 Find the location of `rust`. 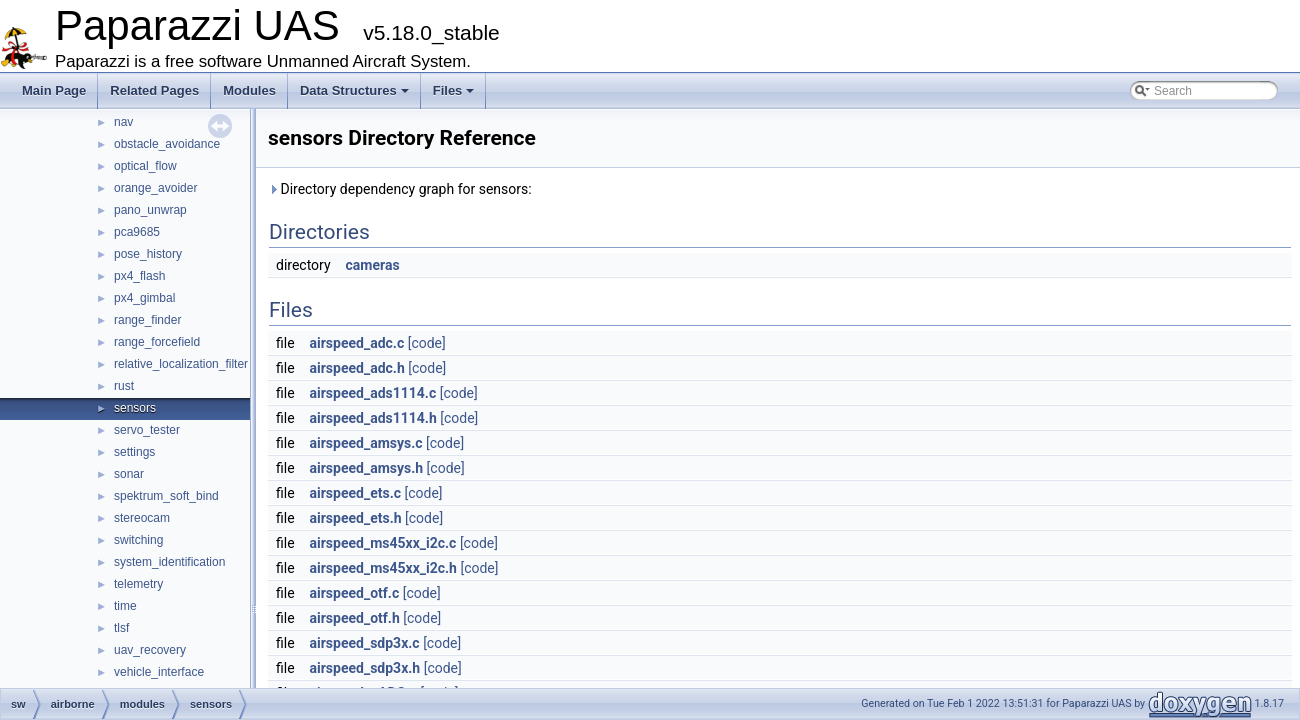

rust is located at coordinates (124, 386).